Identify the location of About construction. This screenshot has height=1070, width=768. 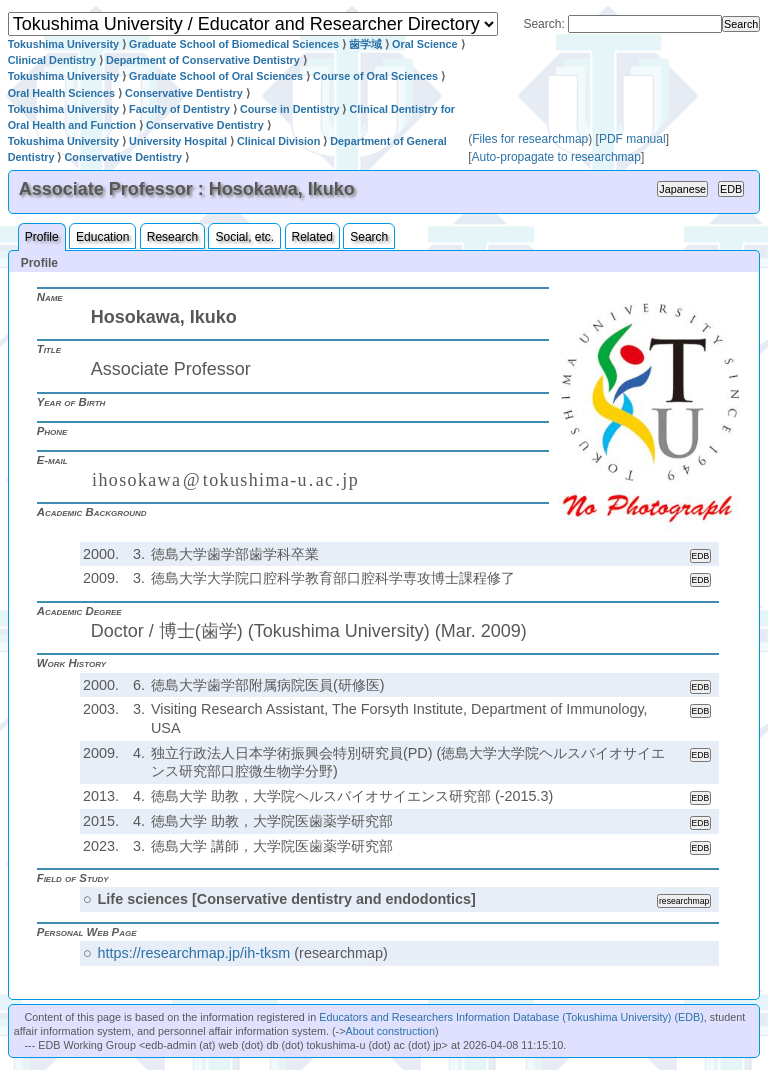
(389, 1031).